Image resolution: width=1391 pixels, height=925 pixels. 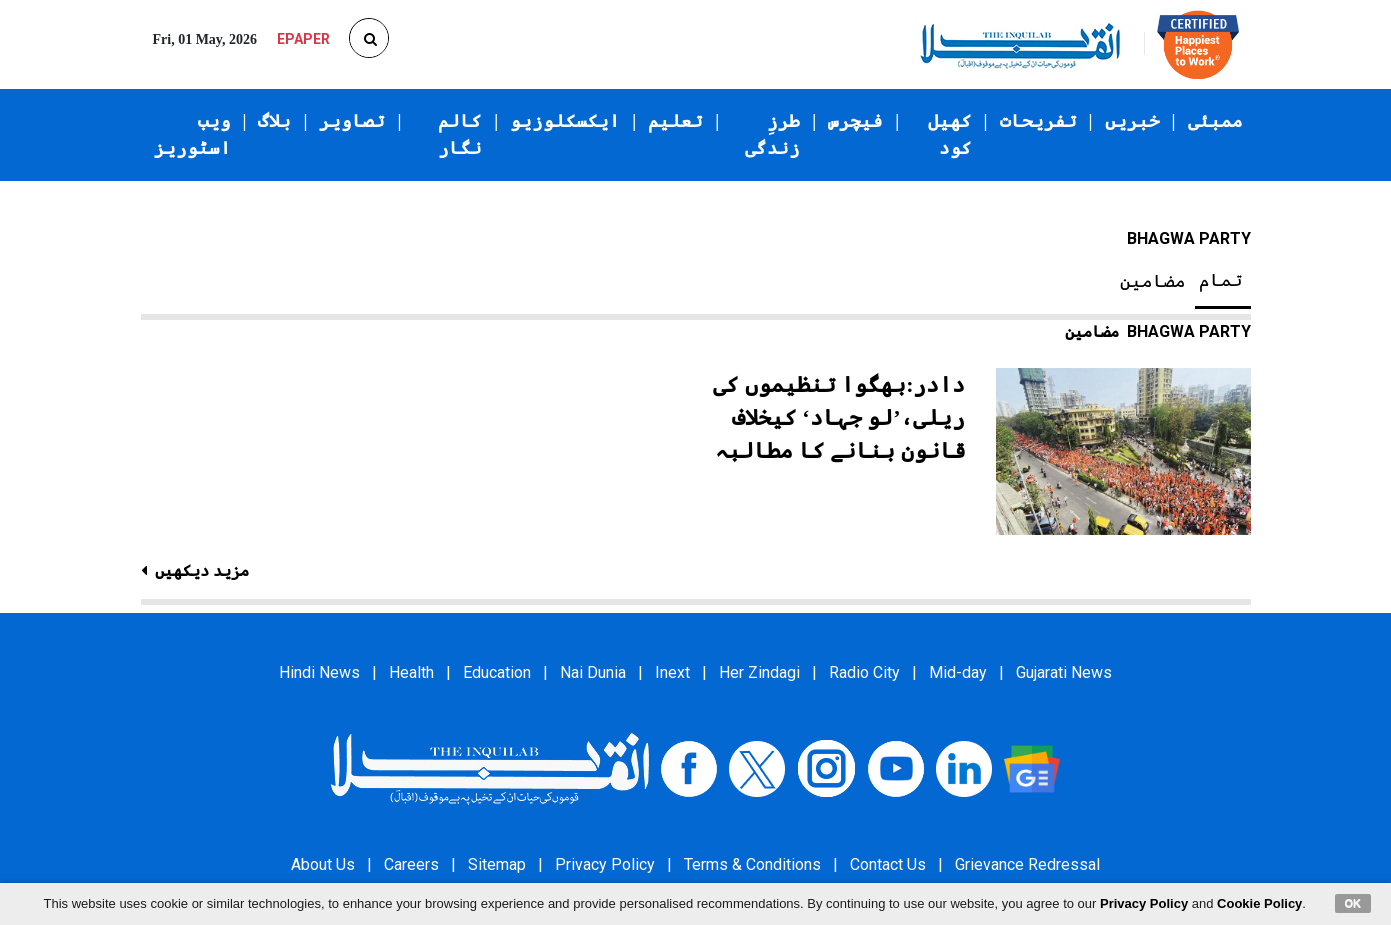 What do you see at coordinates (958, 672) in the screenshot?
I see `Mid-day` at bounding box center [958, 672].